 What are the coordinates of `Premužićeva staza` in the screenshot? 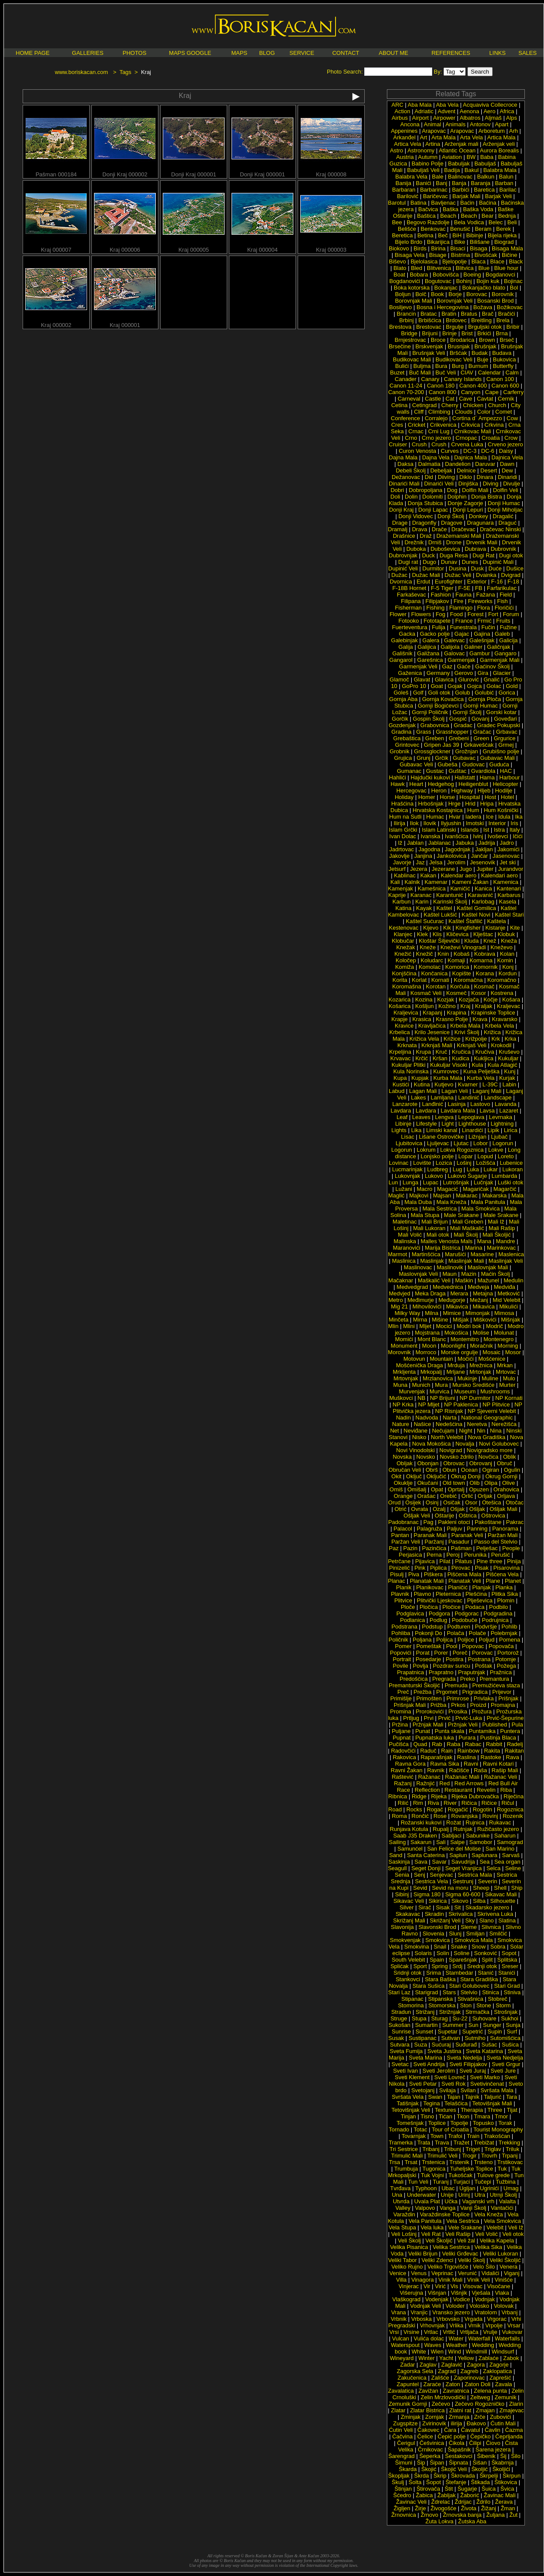 It's located at (496, 1685).